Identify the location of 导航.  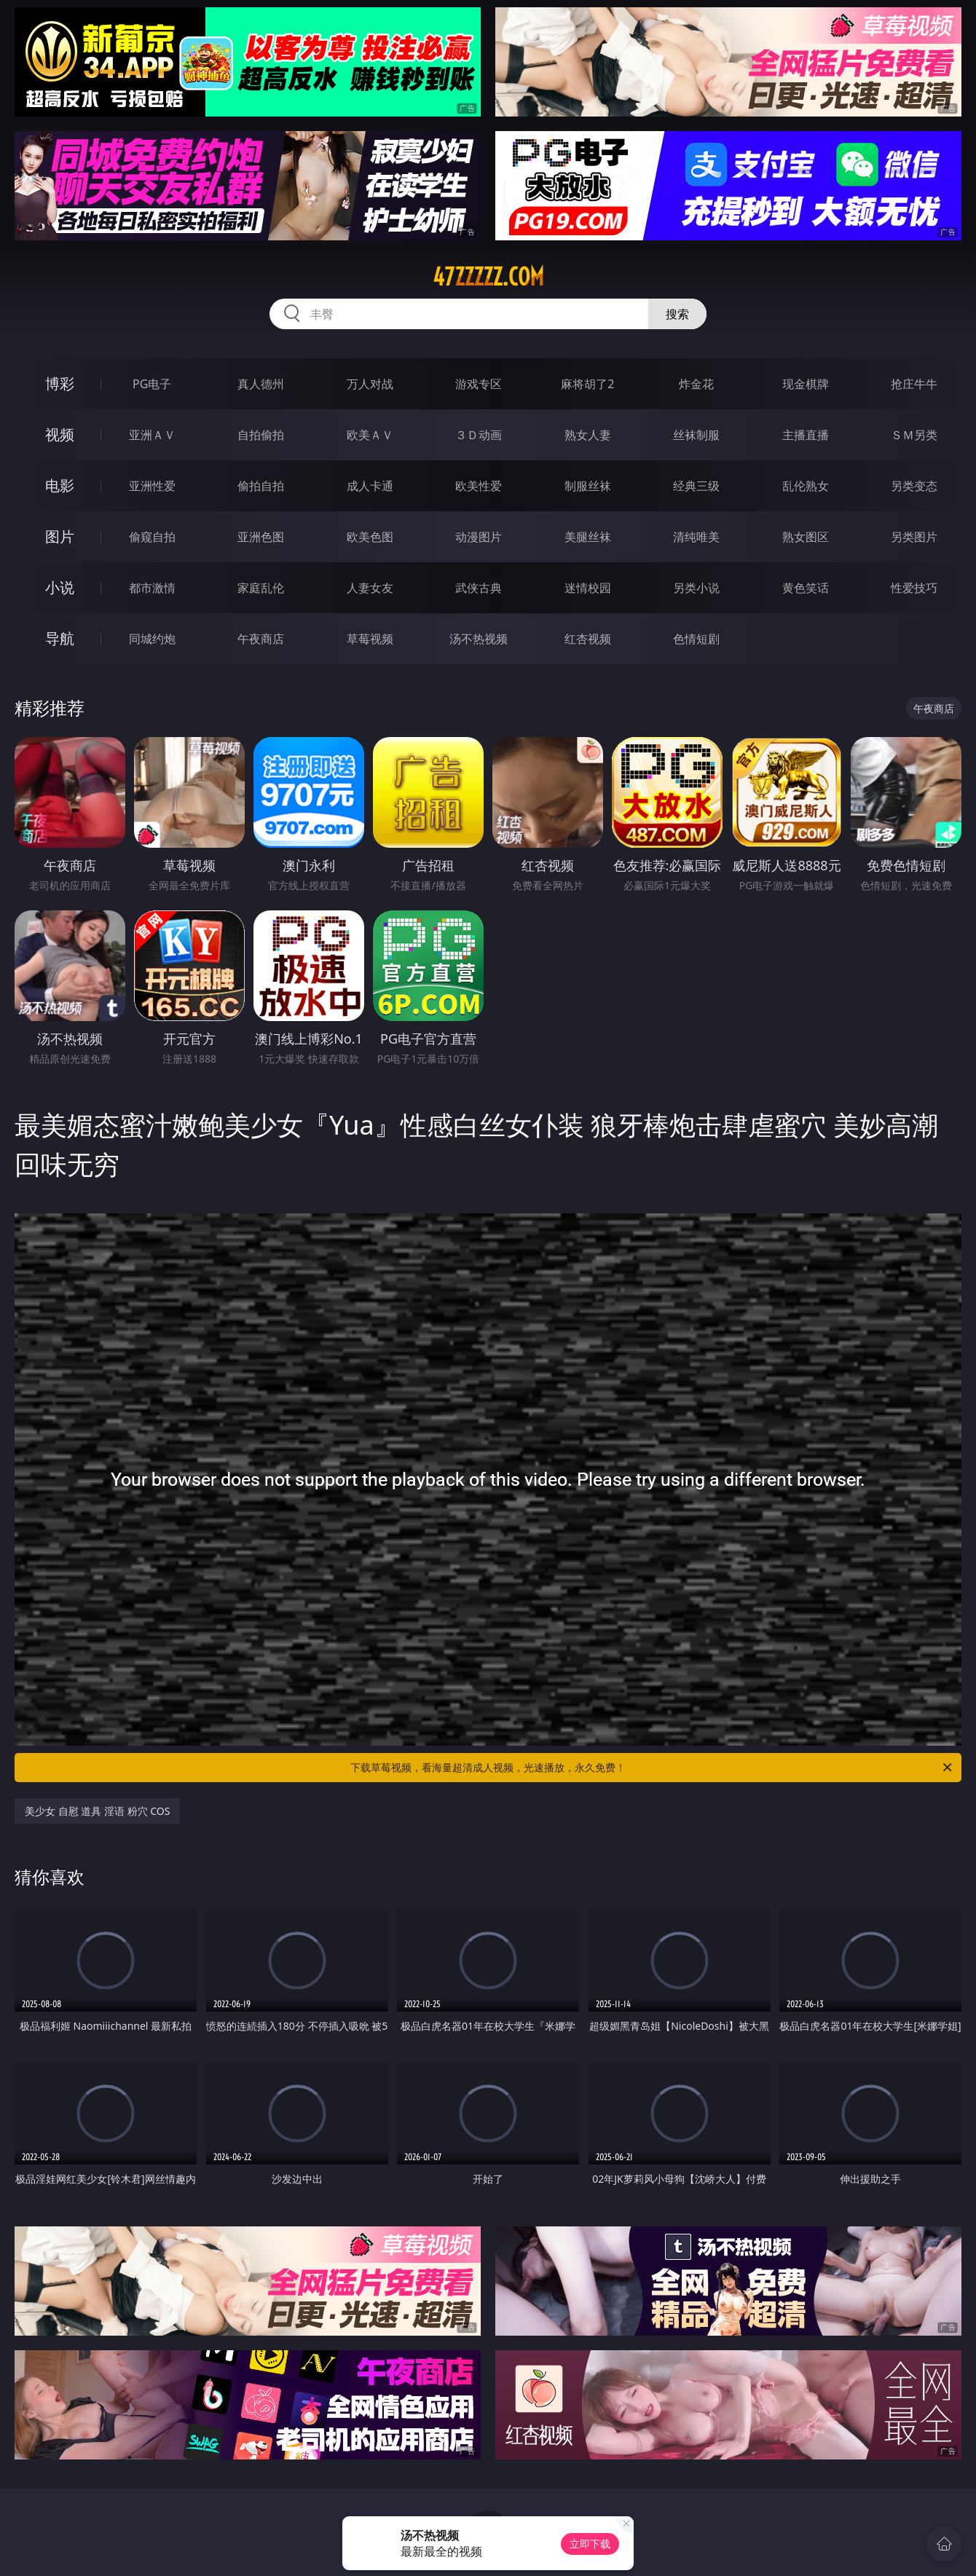
(59, 638).